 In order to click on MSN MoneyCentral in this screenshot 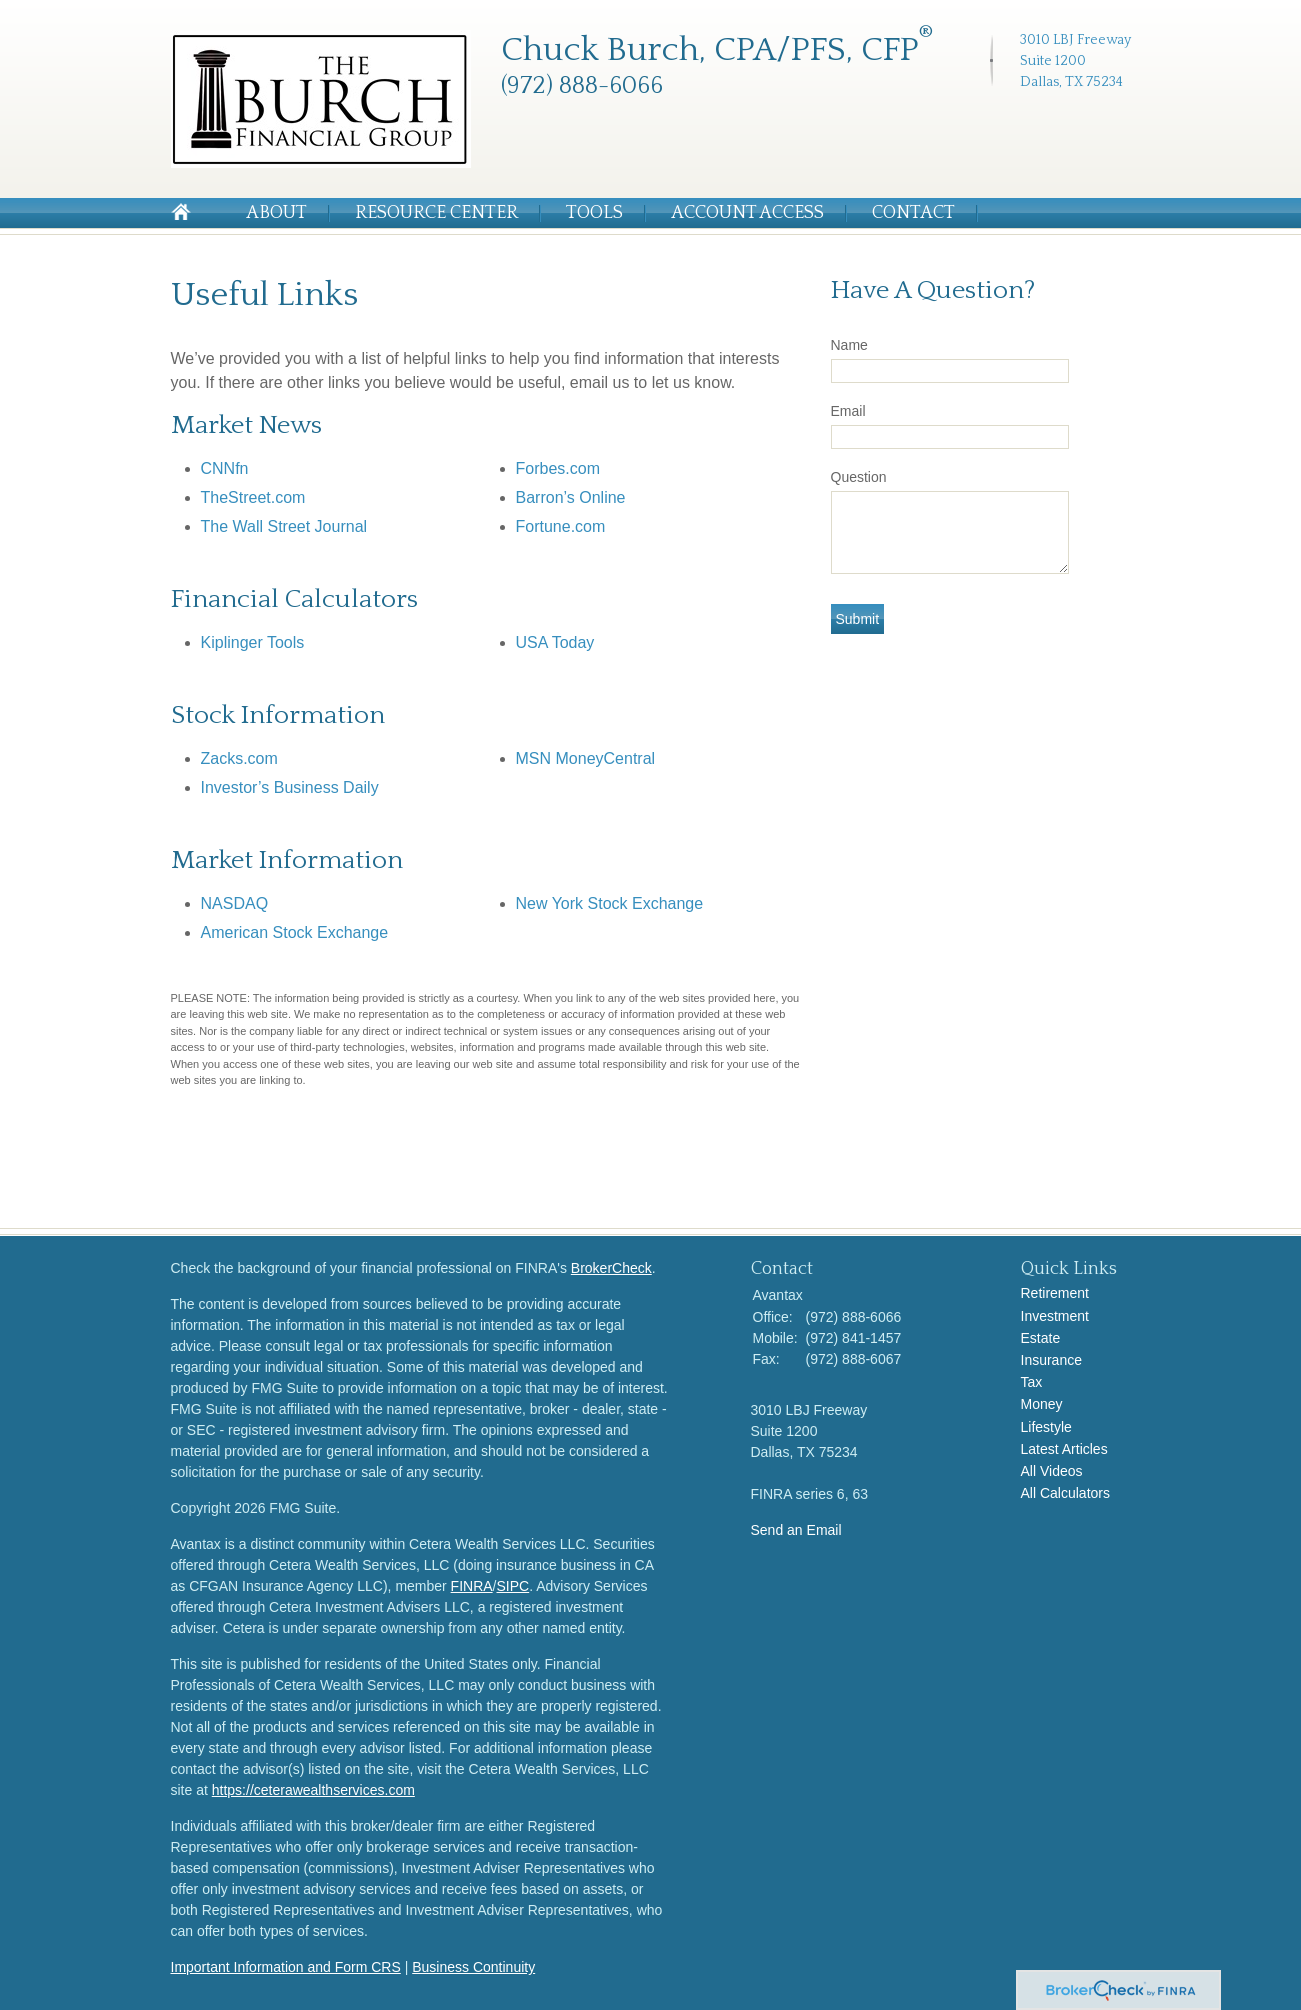, I will do `click(586, 758)`.